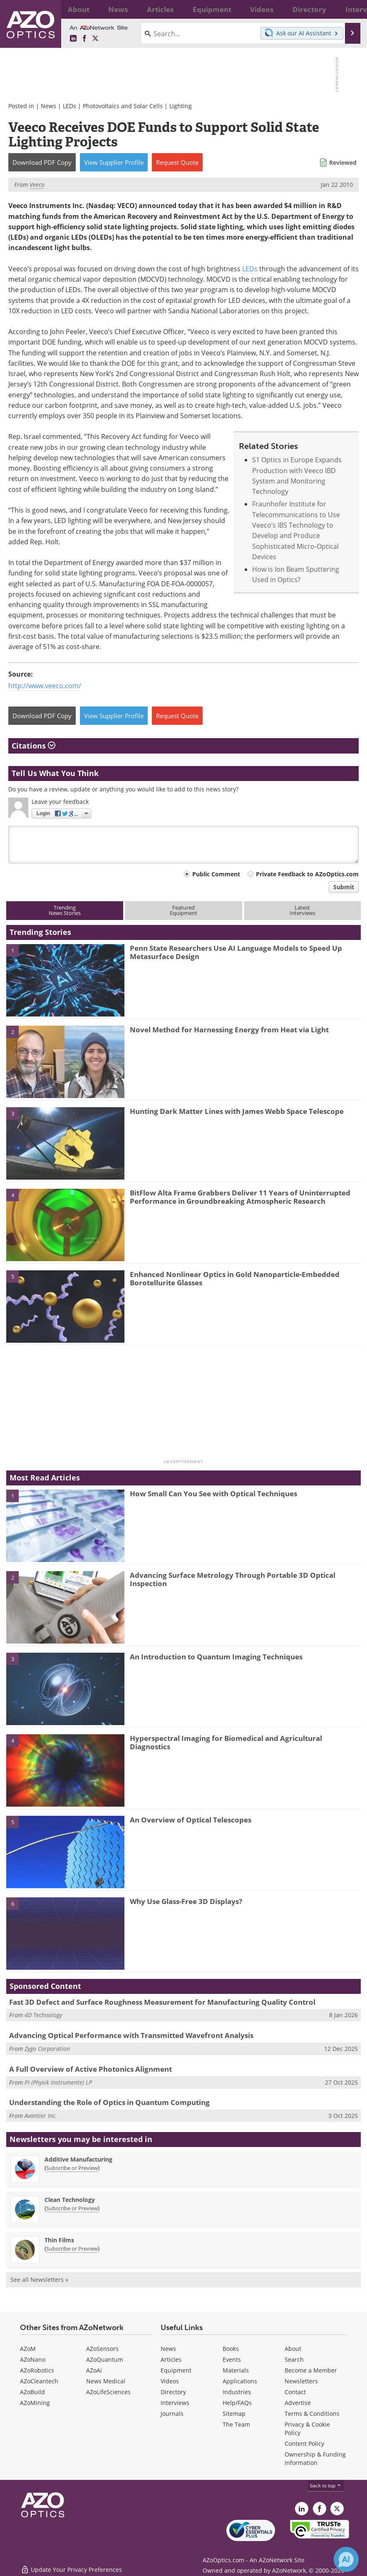  What do you see at coordinates (33, 746) in the screenshot?
I see `Citations` at bounding box center [33, 746].